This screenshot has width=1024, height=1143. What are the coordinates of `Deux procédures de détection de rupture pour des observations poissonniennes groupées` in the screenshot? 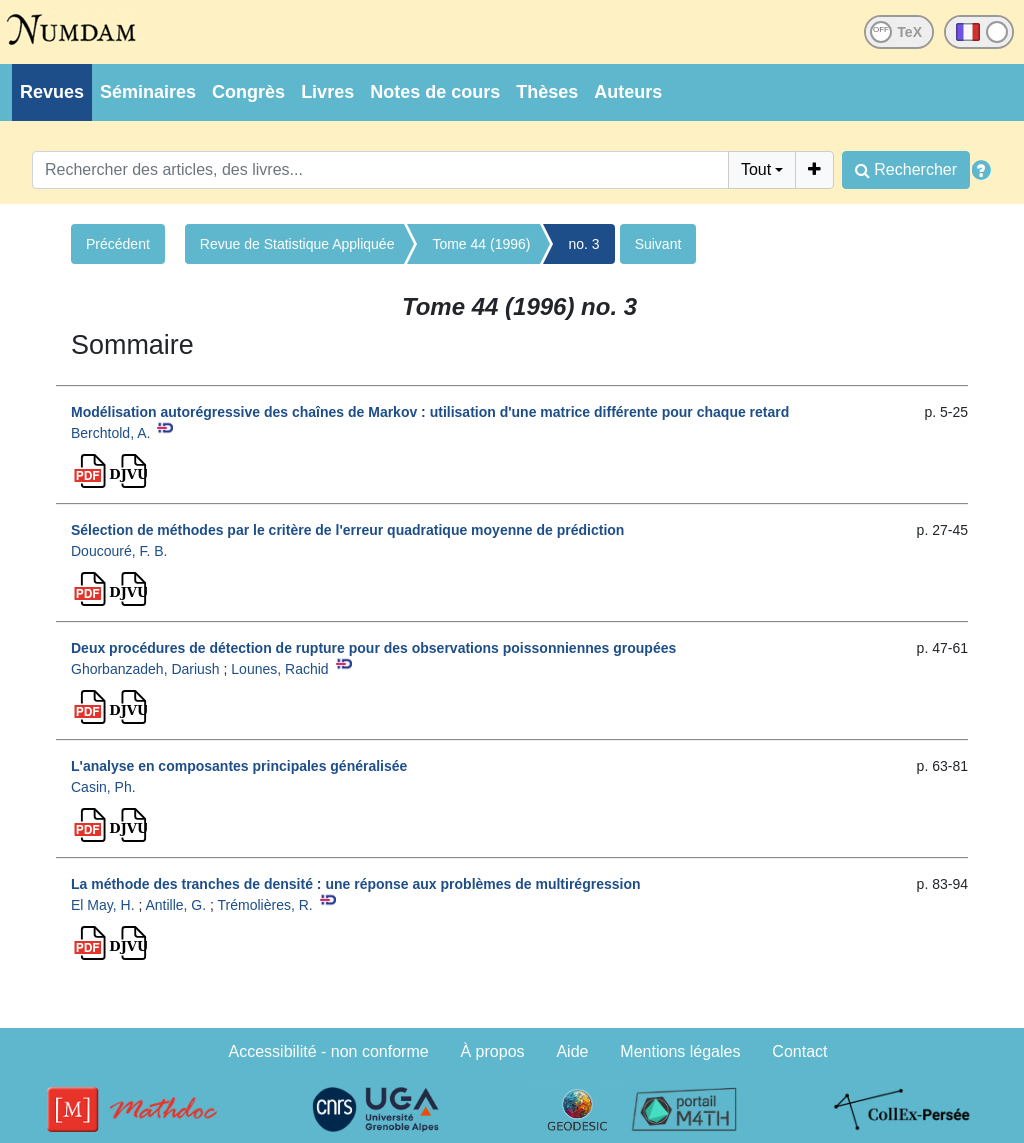 It's located at (373, 648).